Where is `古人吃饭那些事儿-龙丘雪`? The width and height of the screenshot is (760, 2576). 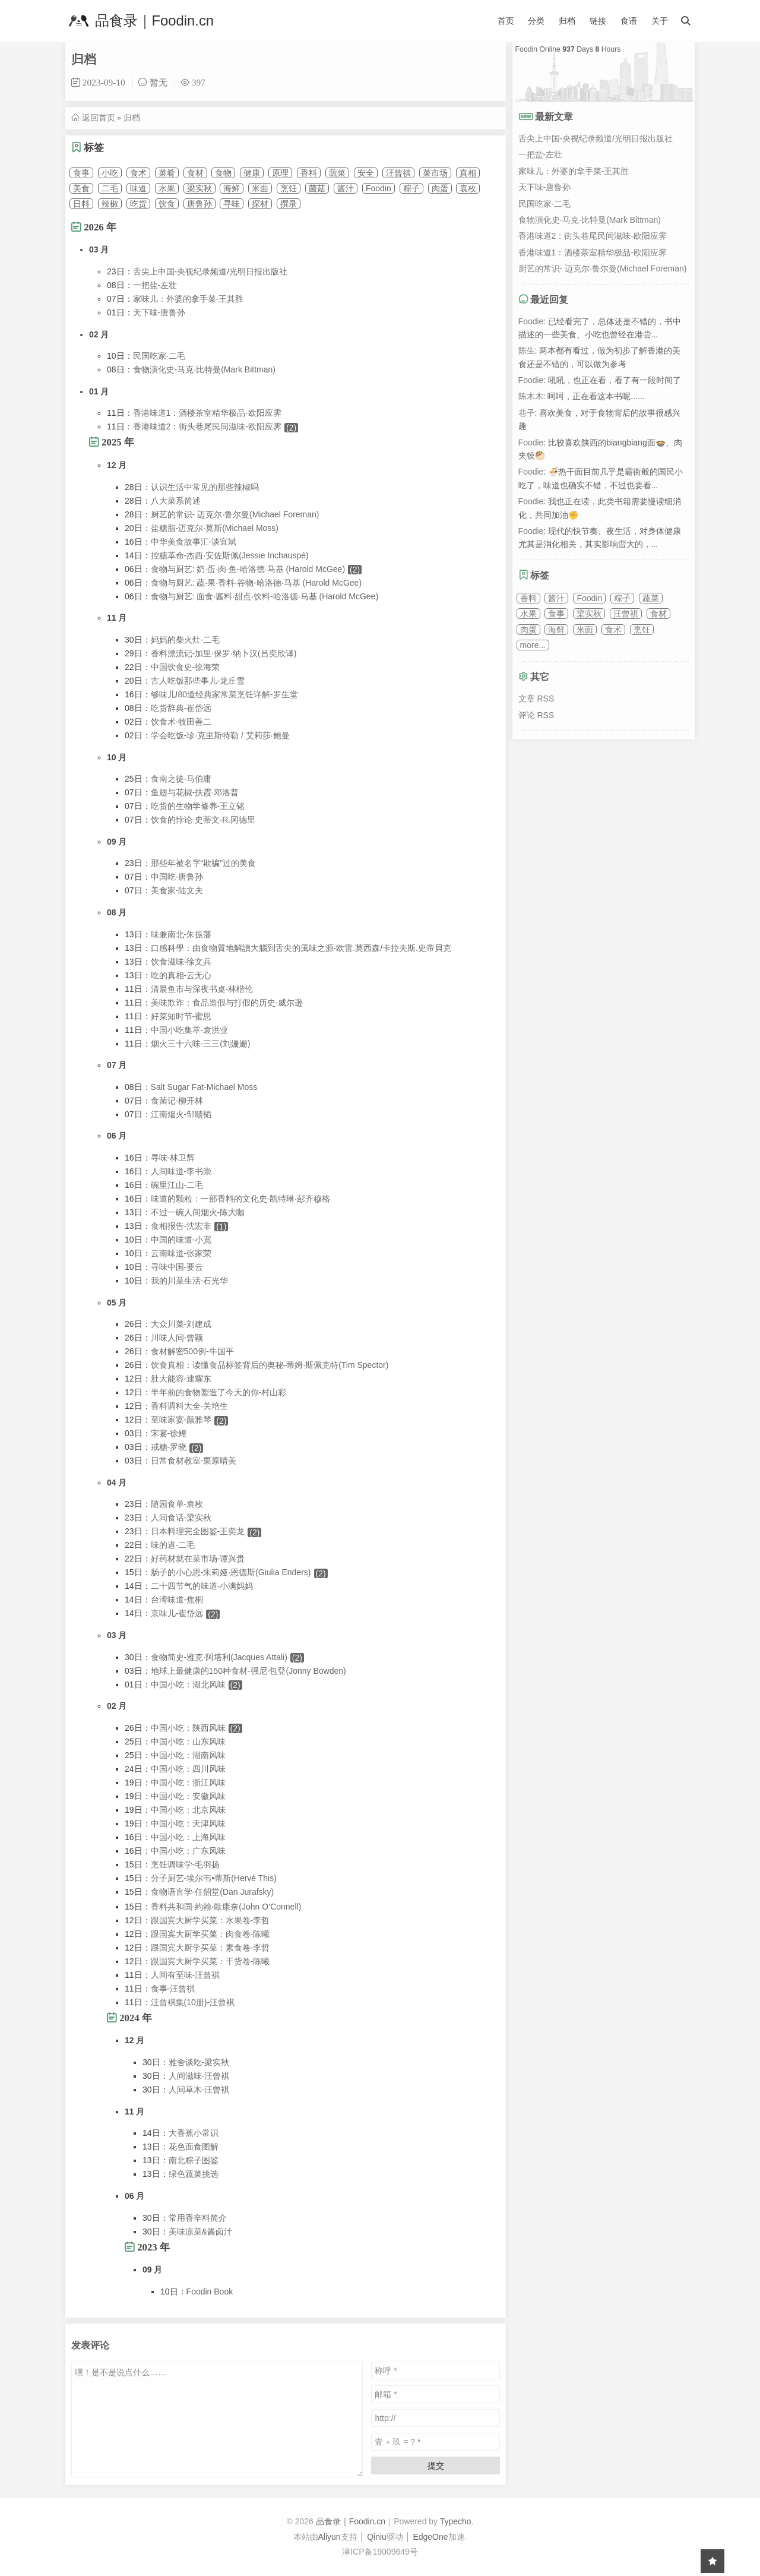
古人吃饭那些事儿-龙丘雪 is located at coordinates (198, 680).